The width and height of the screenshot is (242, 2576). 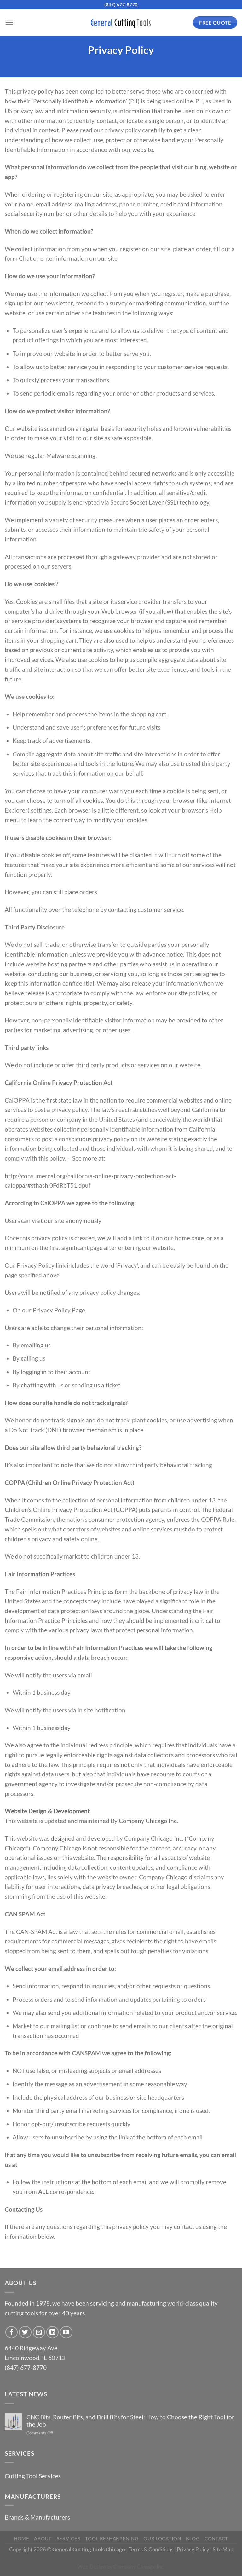 I want to click on [Follow on LinkedIn], so click(x=52, y=2332).